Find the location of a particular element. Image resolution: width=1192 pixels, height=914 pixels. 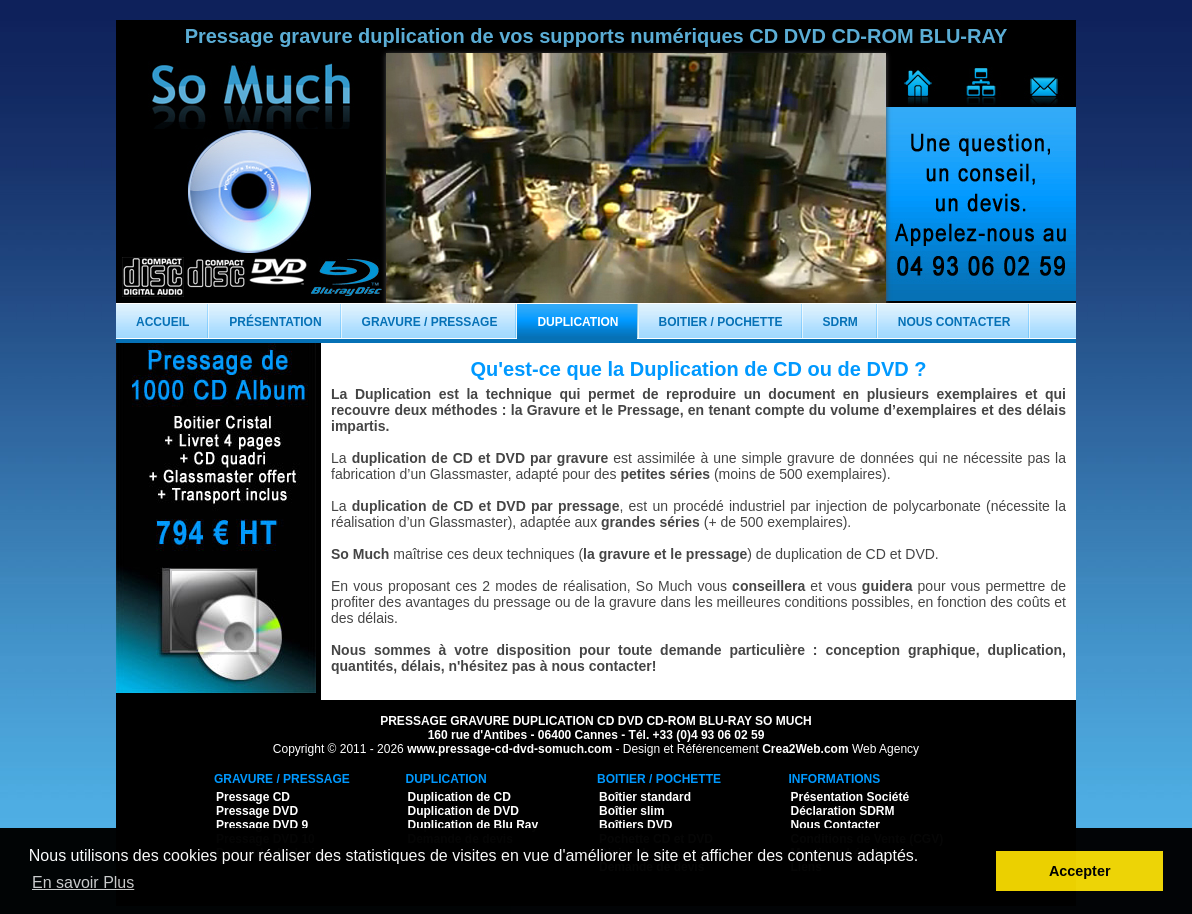

SDRM is located at coordinates (840, 322).